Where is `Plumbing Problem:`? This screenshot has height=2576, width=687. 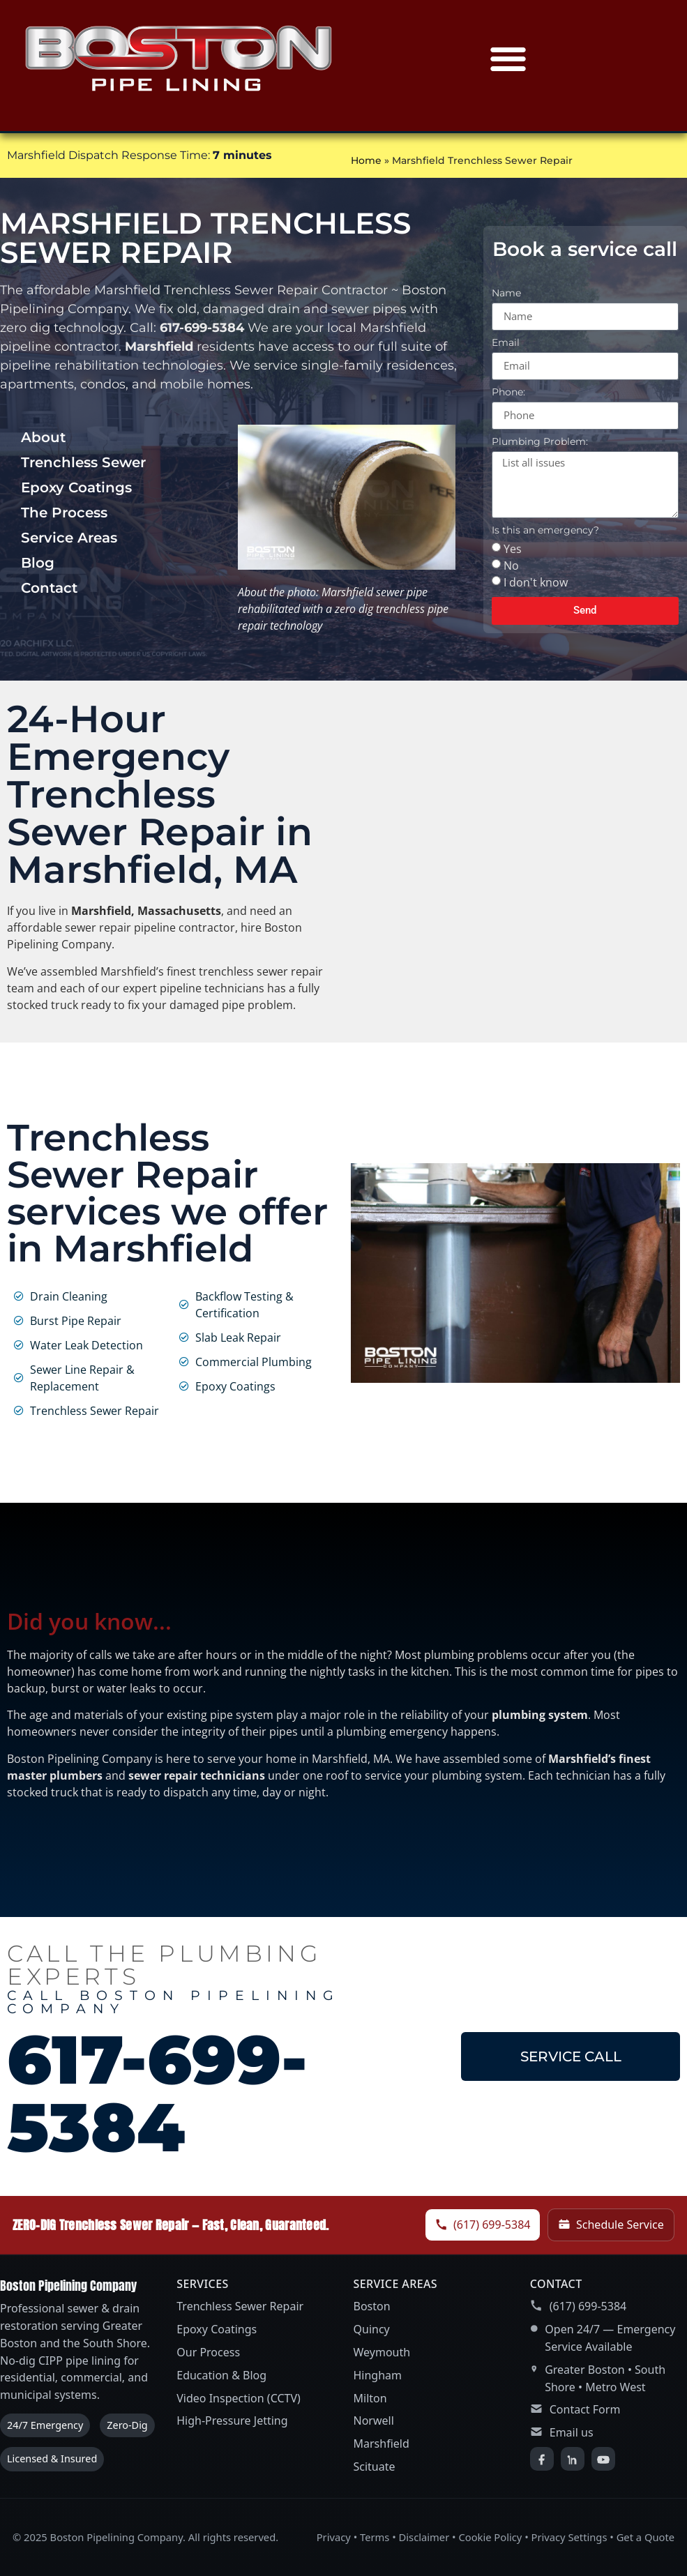 Plumbing Problem: is located at coordinates (540, 442).